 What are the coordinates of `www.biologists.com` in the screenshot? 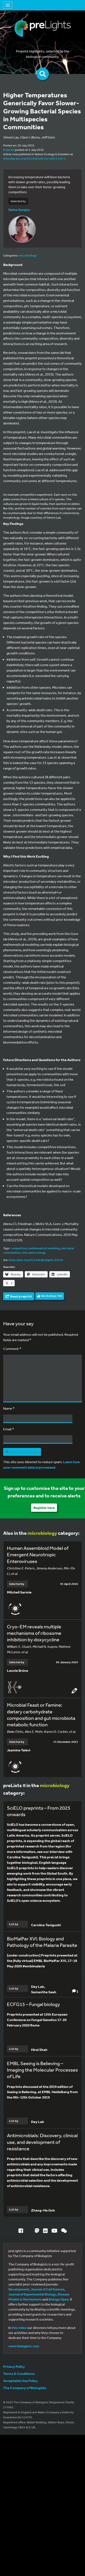 It's located at (23, 2346).